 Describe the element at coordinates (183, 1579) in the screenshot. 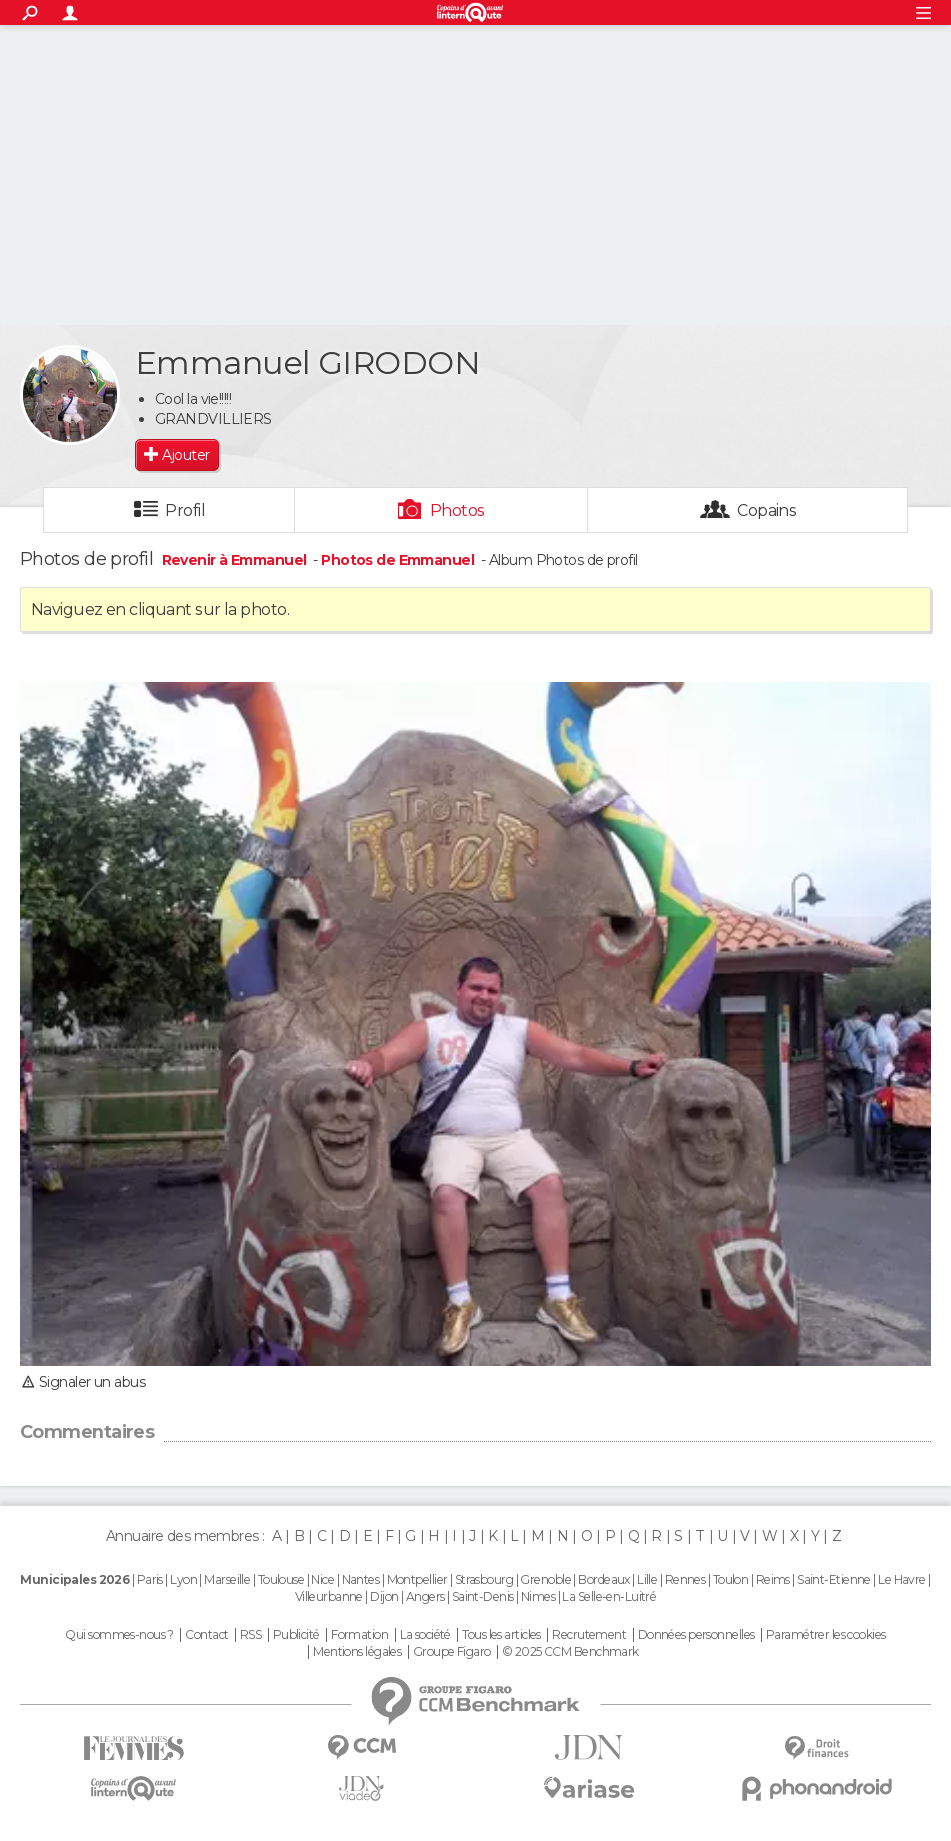

I see `Lyon` at that location.